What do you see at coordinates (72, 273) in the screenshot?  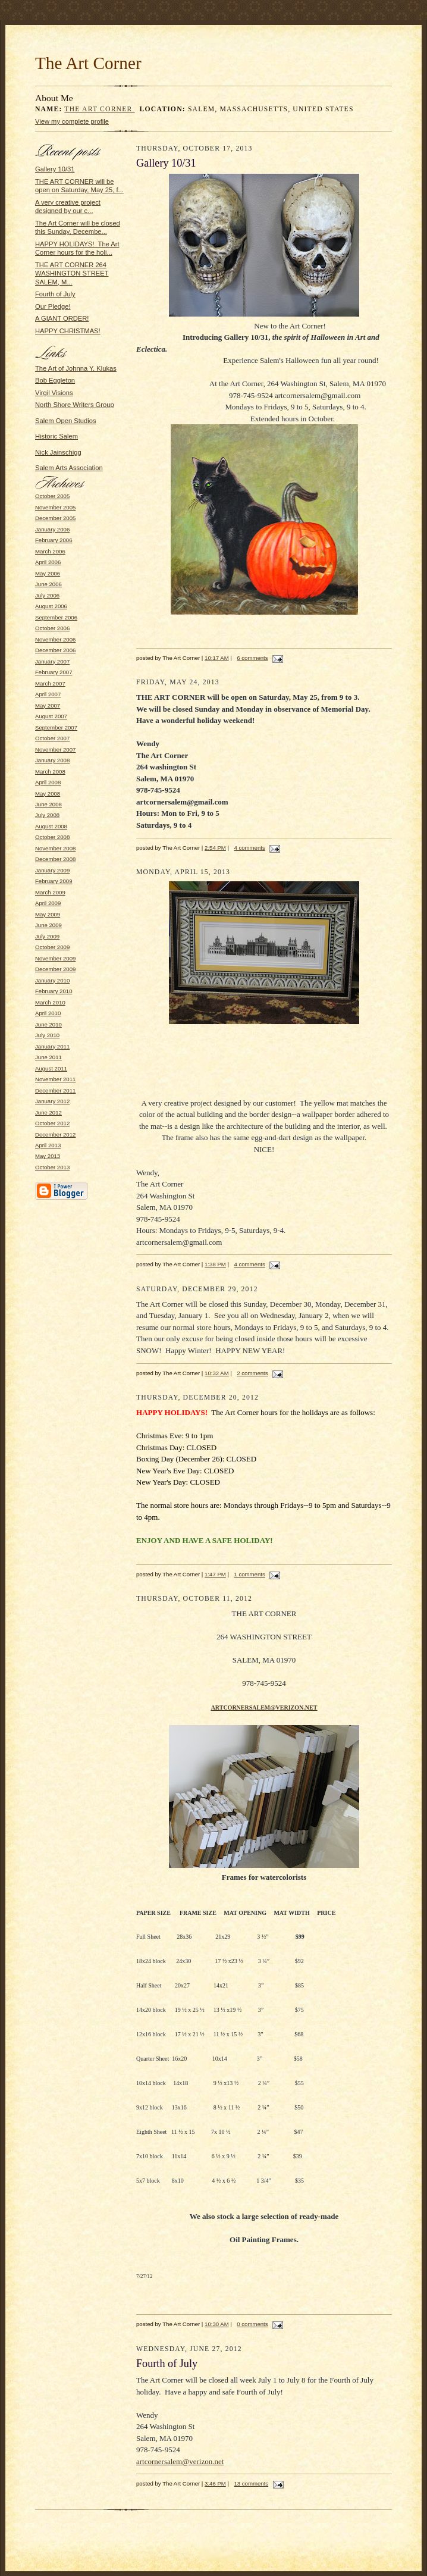 I see `THE ART CORNER 264 WASHINGTON STREET SALEM, M...` at bounding box center [72, 273].